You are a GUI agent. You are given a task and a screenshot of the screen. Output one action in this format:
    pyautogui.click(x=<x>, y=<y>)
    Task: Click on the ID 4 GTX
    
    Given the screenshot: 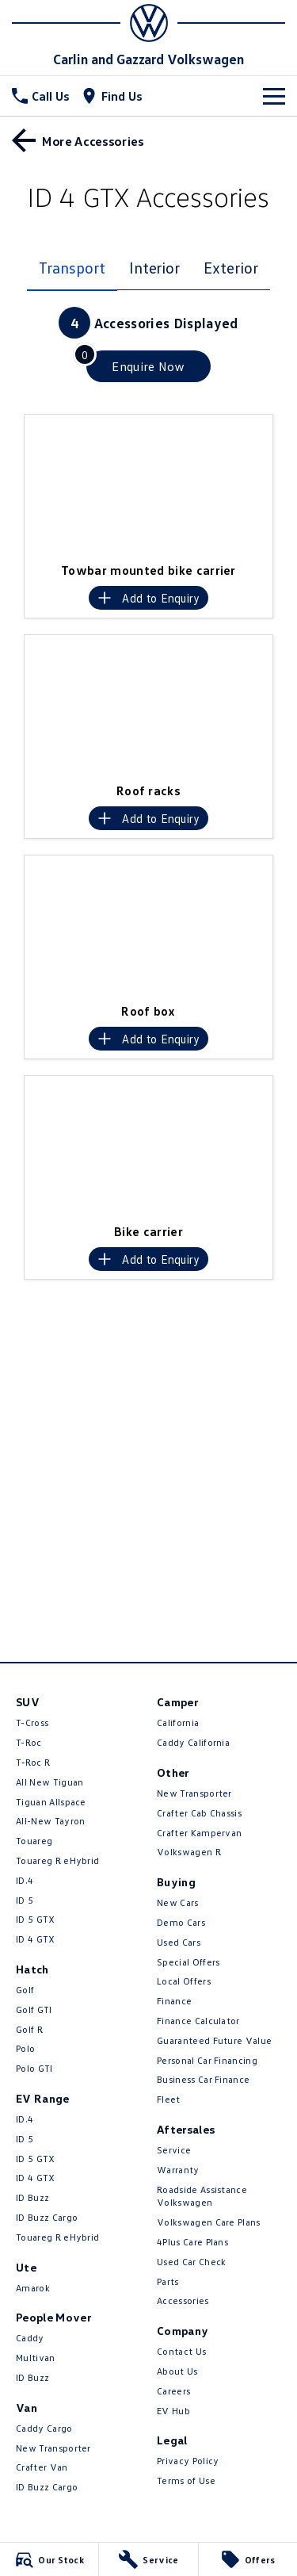 What is the action you would take?
    pyautogui.click(x=35, y=1939)
    